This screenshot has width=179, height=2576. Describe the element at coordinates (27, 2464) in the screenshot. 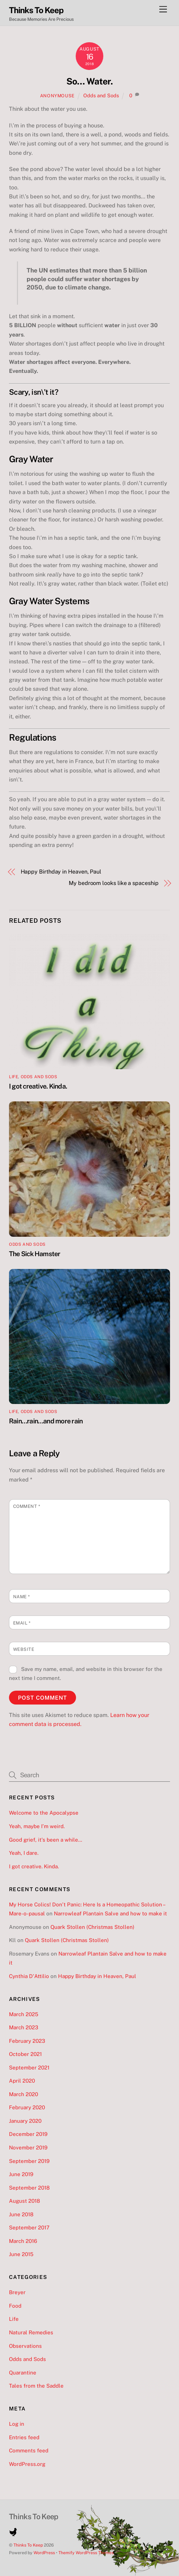

I see `WordPress.org` at that location.